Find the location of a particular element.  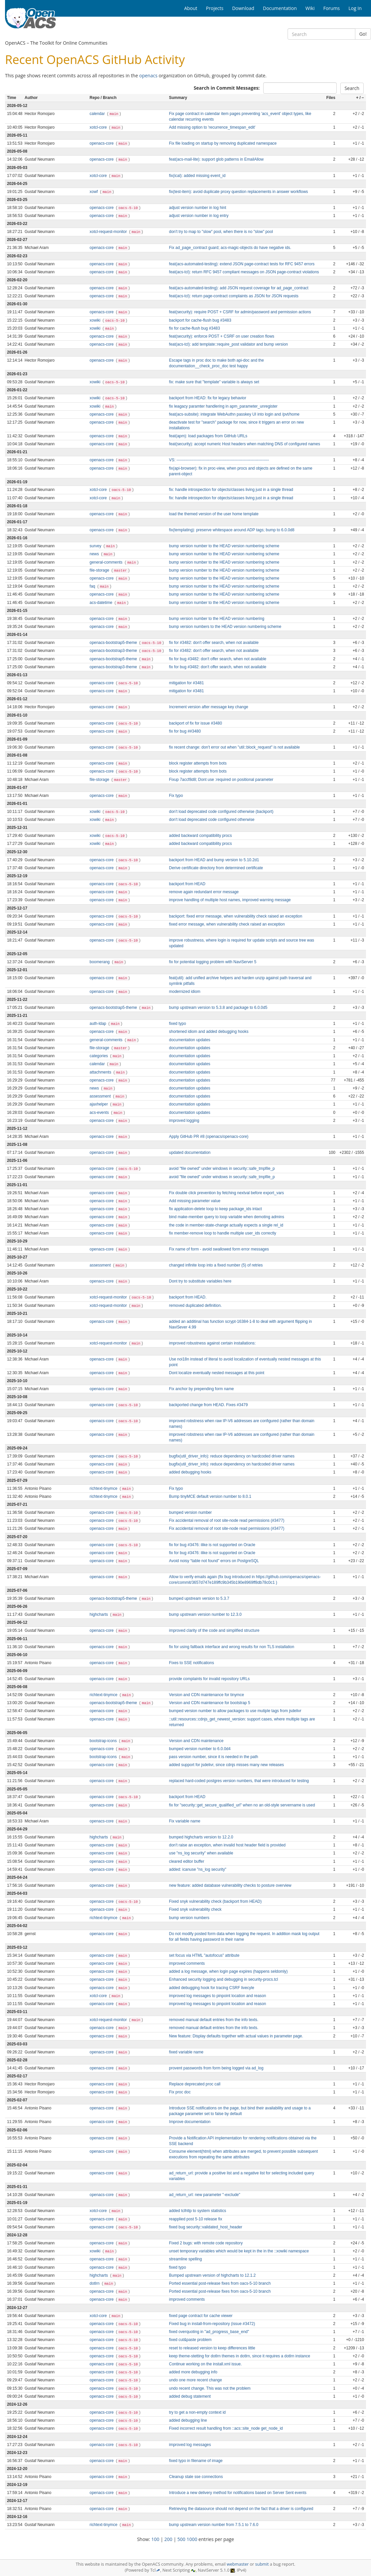

added debug statement is located at coordinates (190, 2396).